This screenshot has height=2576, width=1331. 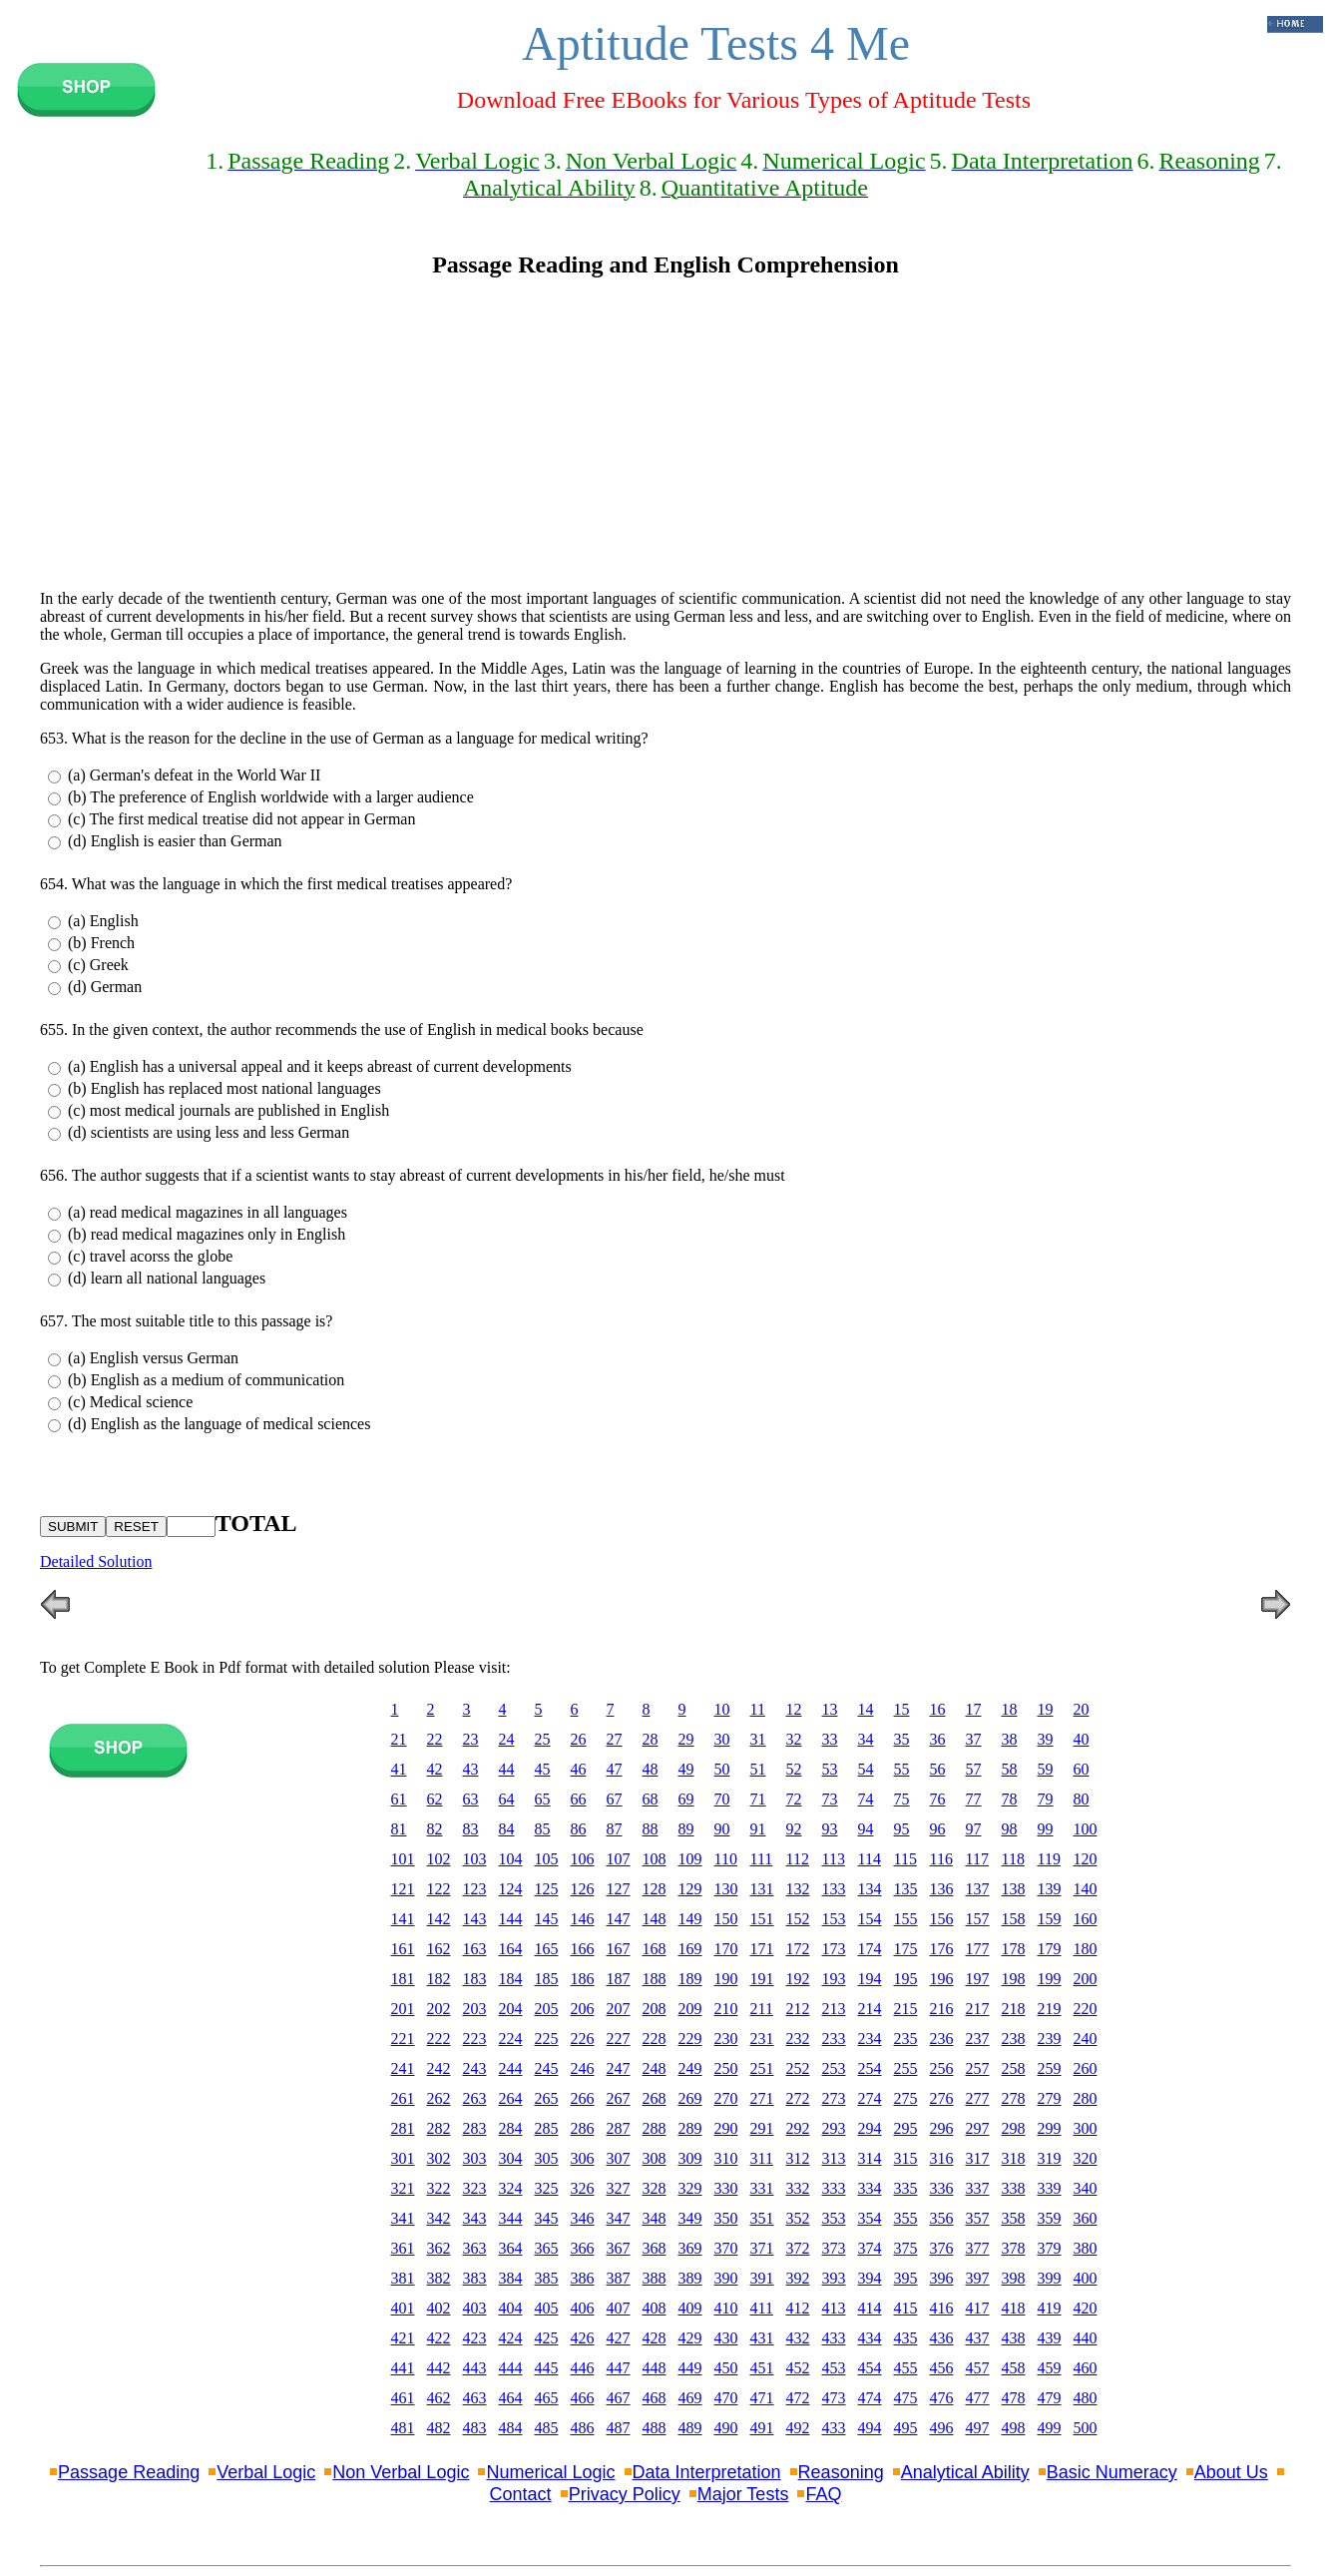 I want to click on 28, so click(x=651, y=1739).